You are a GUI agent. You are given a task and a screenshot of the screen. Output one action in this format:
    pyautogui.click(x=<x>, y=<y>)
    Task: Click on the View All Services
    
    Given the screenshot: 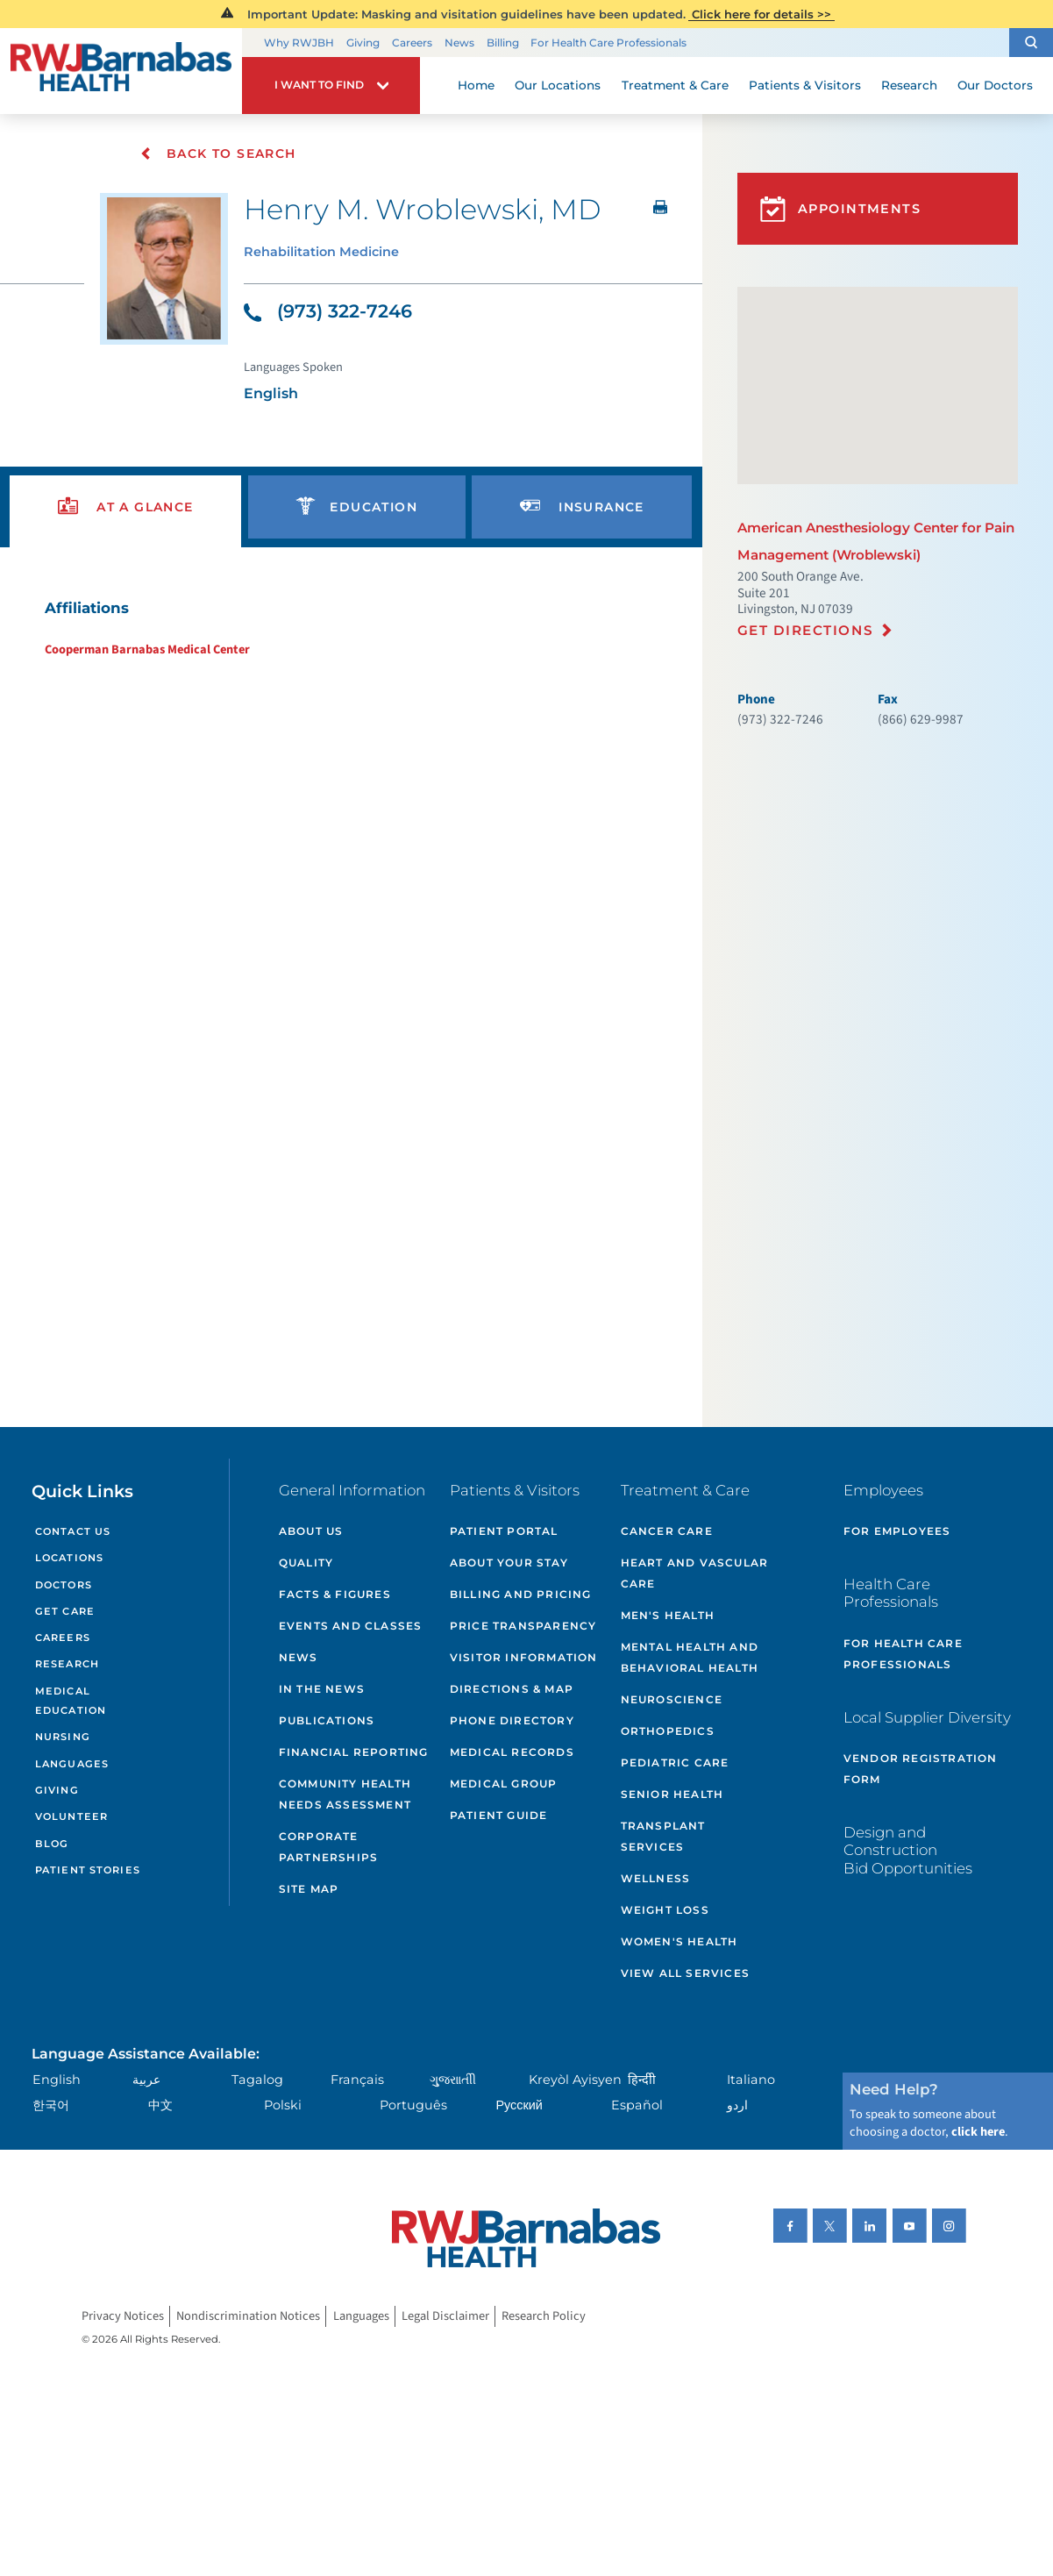 What is the action you would take?
    pyautogui.click(x=685, y=1973)
    